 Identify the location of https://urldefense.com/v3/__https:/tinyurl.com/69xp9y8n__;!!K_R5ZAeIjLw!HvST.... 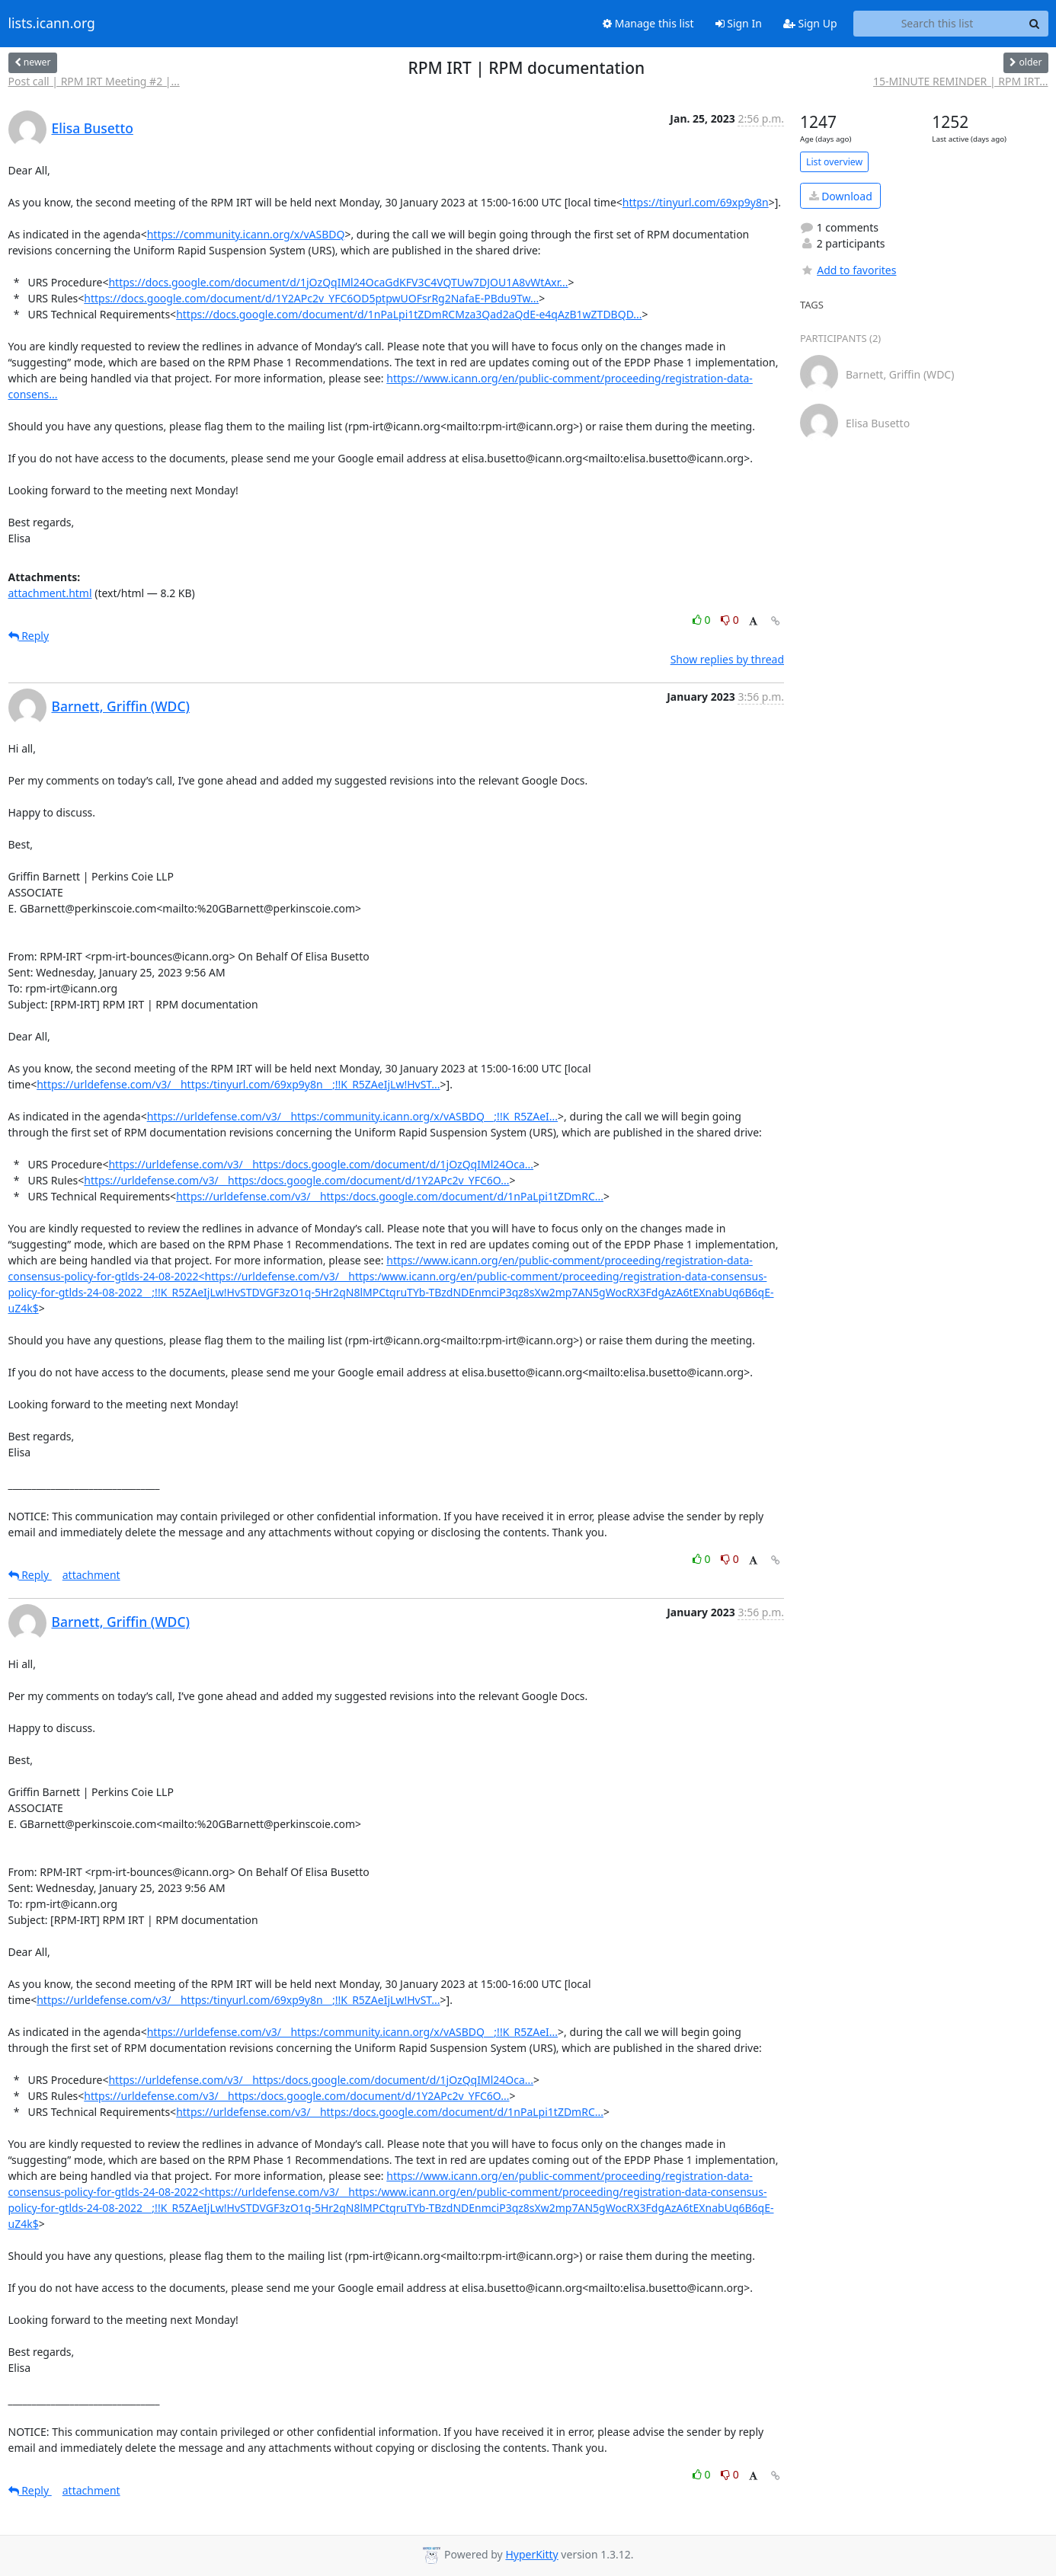
(238, 1084).